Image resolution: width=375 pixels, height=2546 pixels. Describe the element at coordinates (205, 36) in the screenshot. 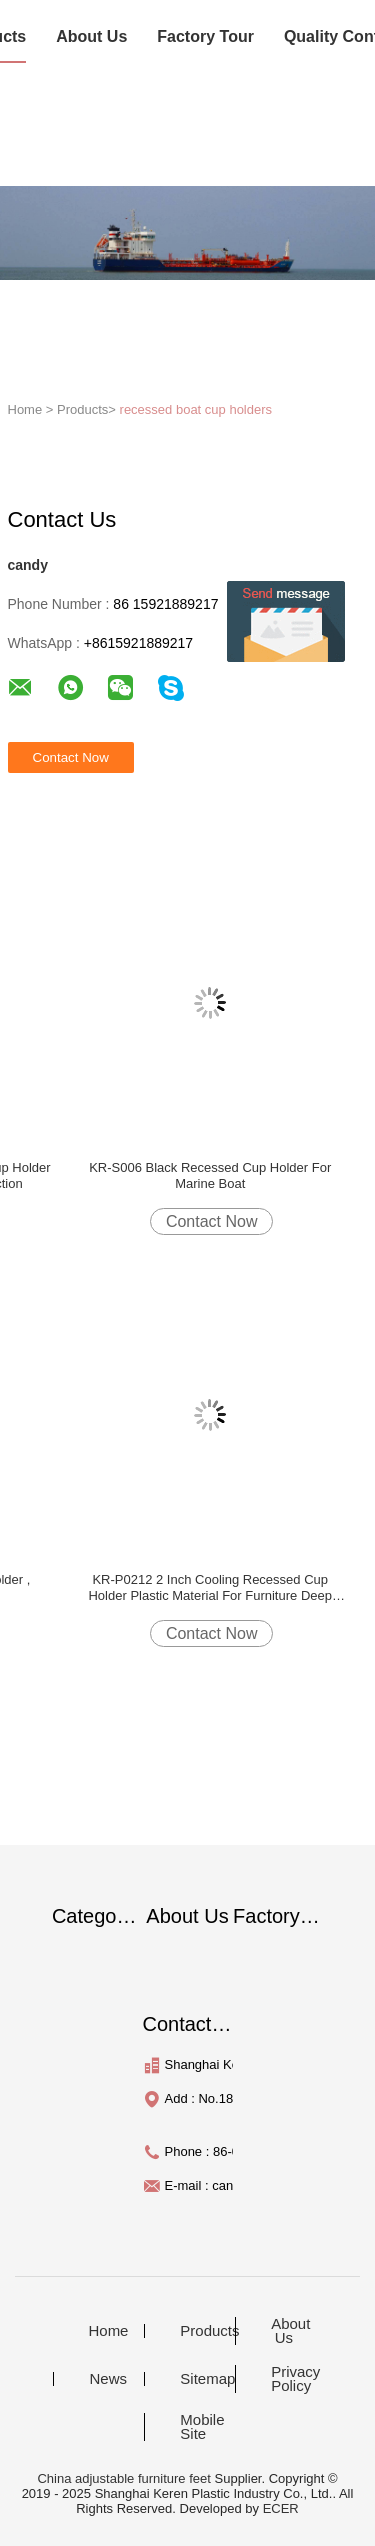

I see `Factory Tour` at that location.